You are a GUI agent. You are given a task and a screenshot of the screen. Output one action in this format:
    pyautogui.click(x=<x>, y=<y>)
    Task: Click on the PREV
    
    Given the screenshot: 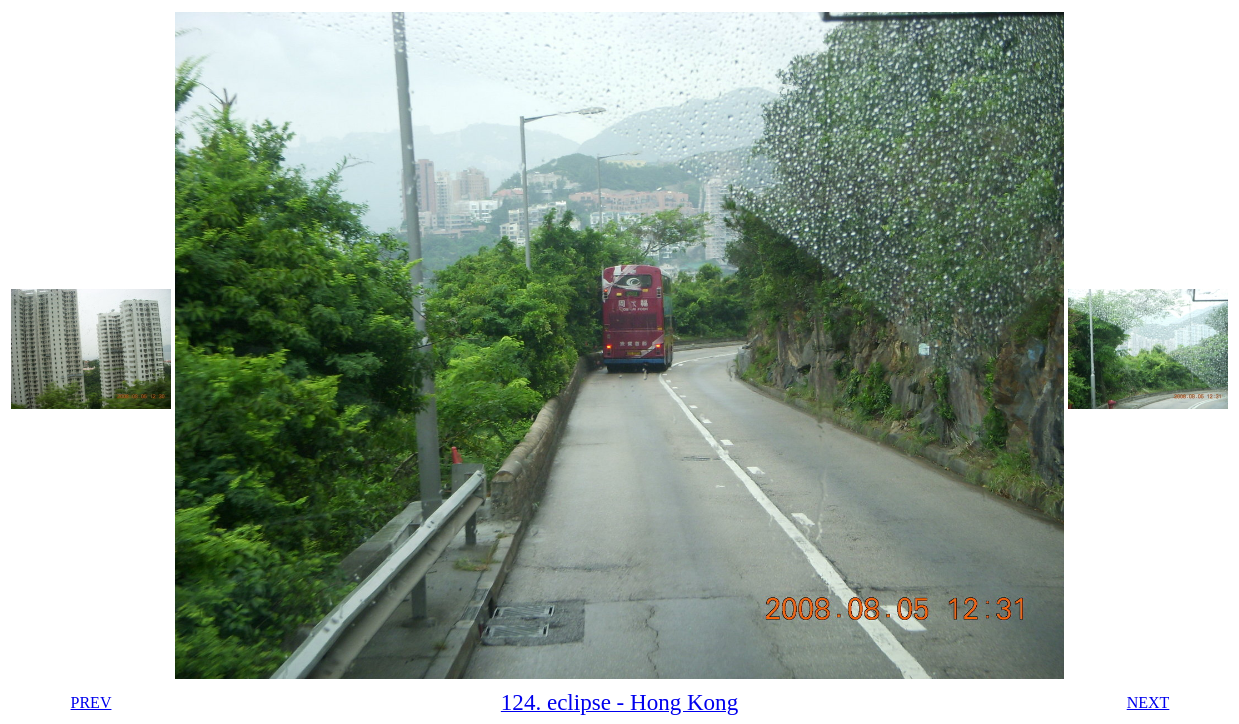 What is the action you would take?
    pyautogui.click(x=91, y=702)
    